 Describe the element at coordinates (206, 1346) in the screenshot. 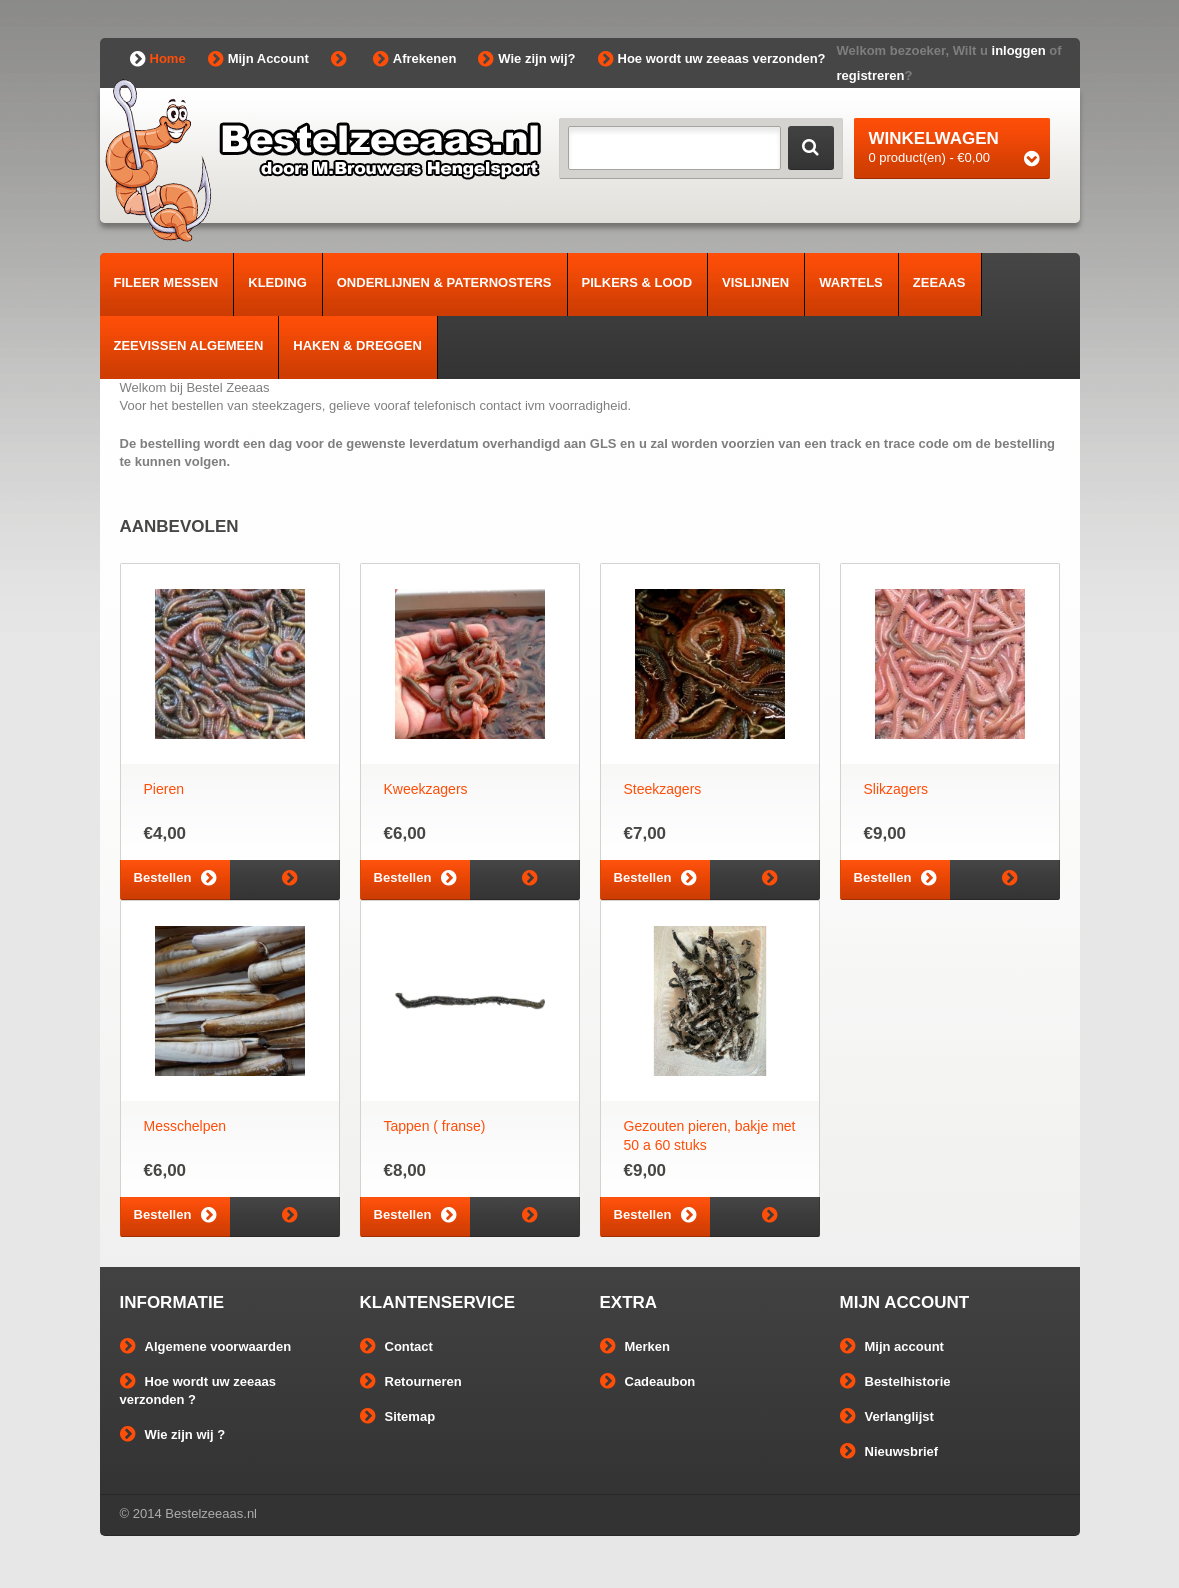

I see `Algemene voorwaarden` at that location.